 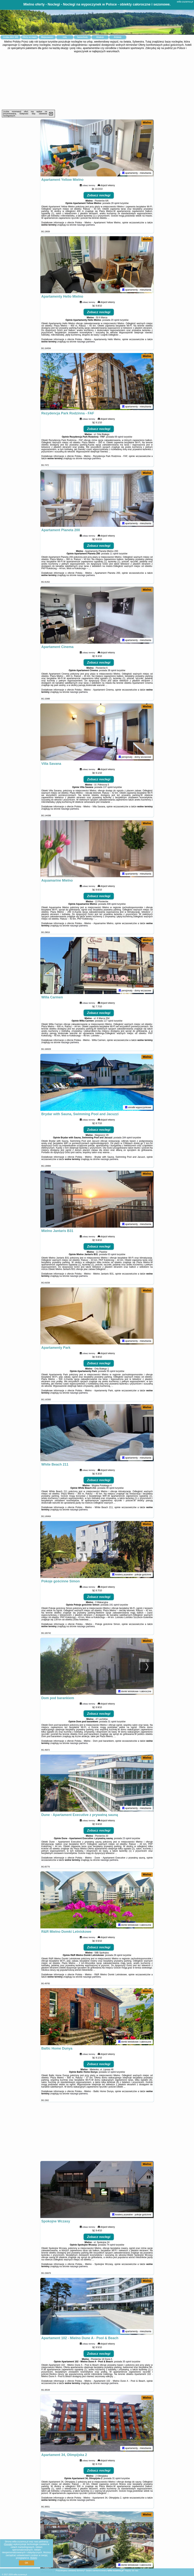 What do you see at coordinates (114, 553) in the screenshot?
I see `11 opinii` at bounding box center [114, 553].